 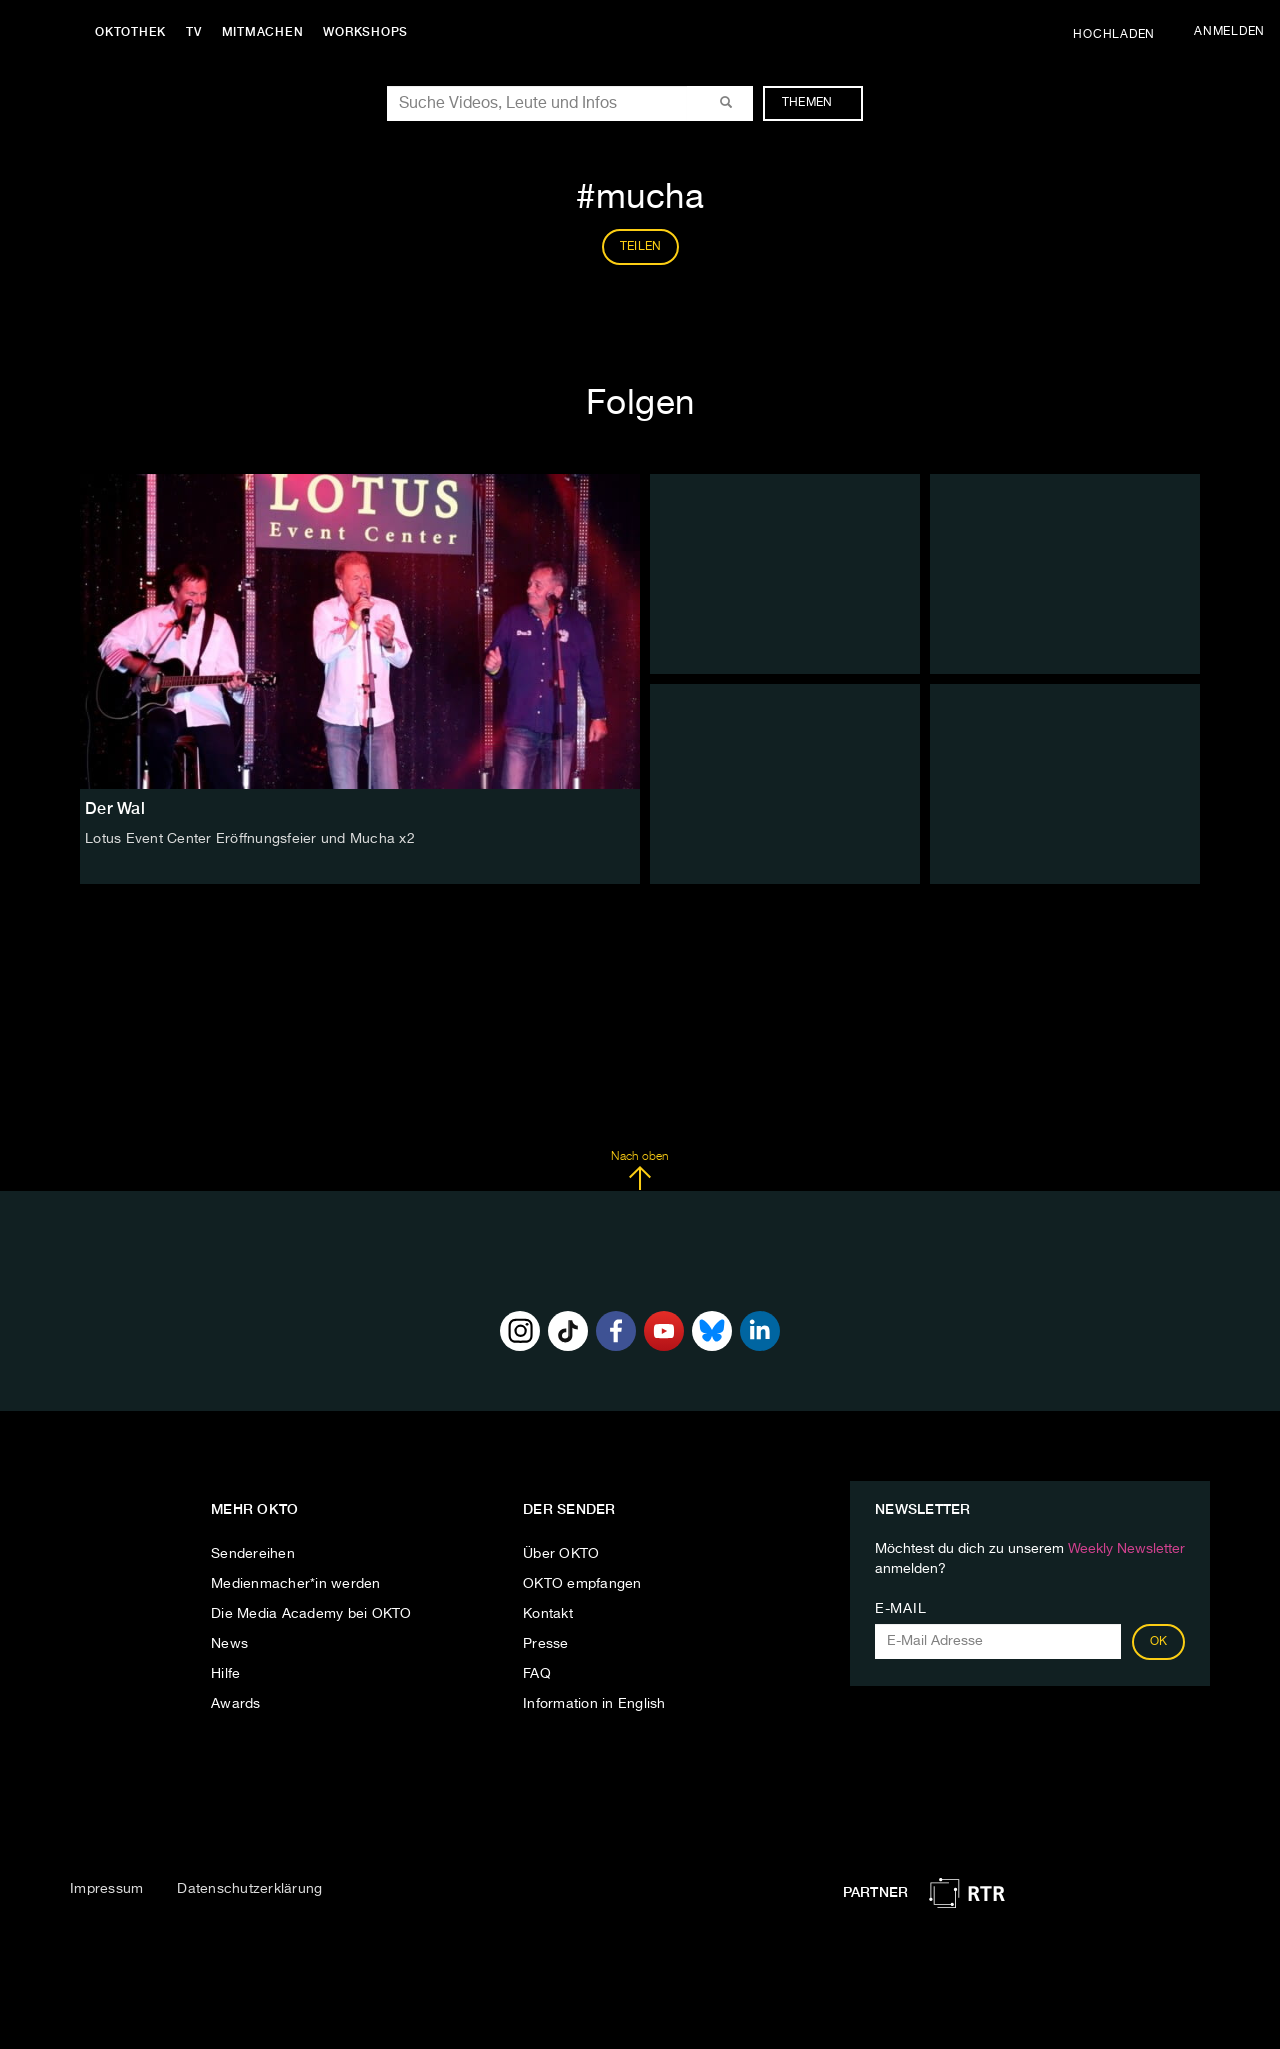 I want to click on OKTO empfangen, so click(x=582, y=1584).